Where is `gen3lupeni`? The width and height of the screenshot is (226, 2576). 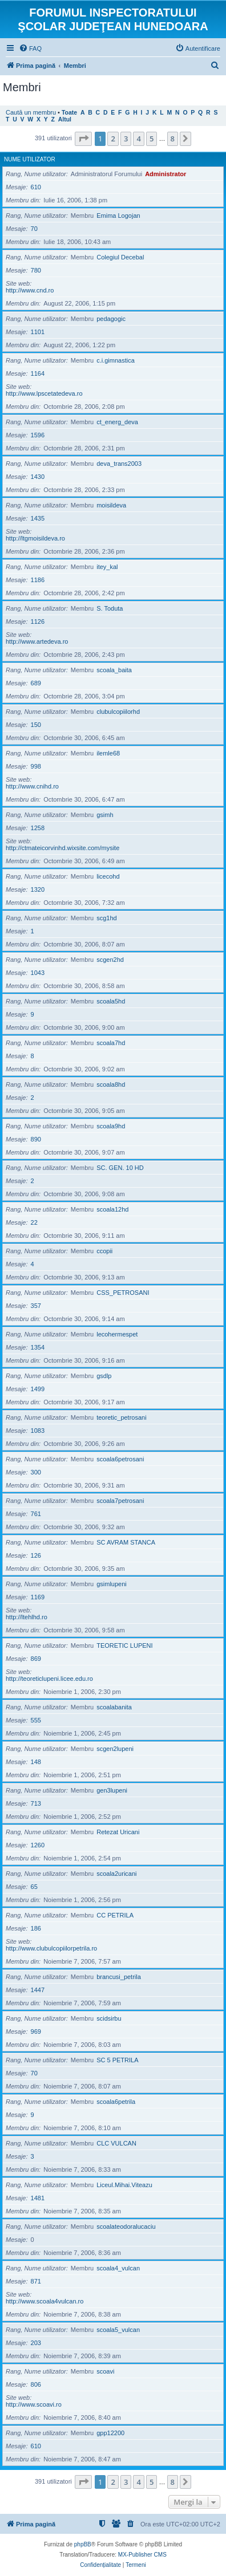 gen3lupeni is located at coordinates (111, 1790).